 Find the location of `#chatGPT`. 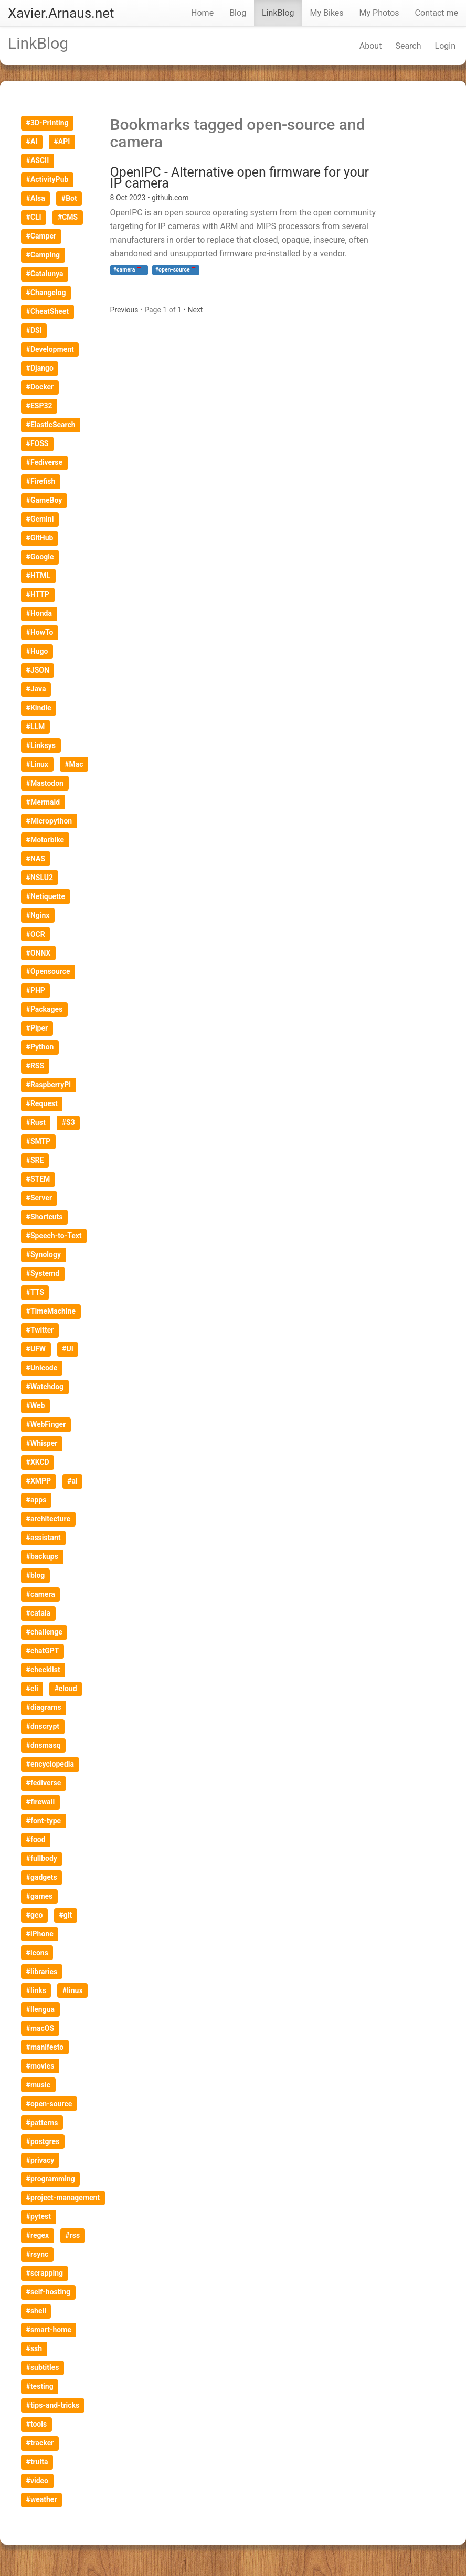

#chatGPT is located at coordinates (42, 1651).